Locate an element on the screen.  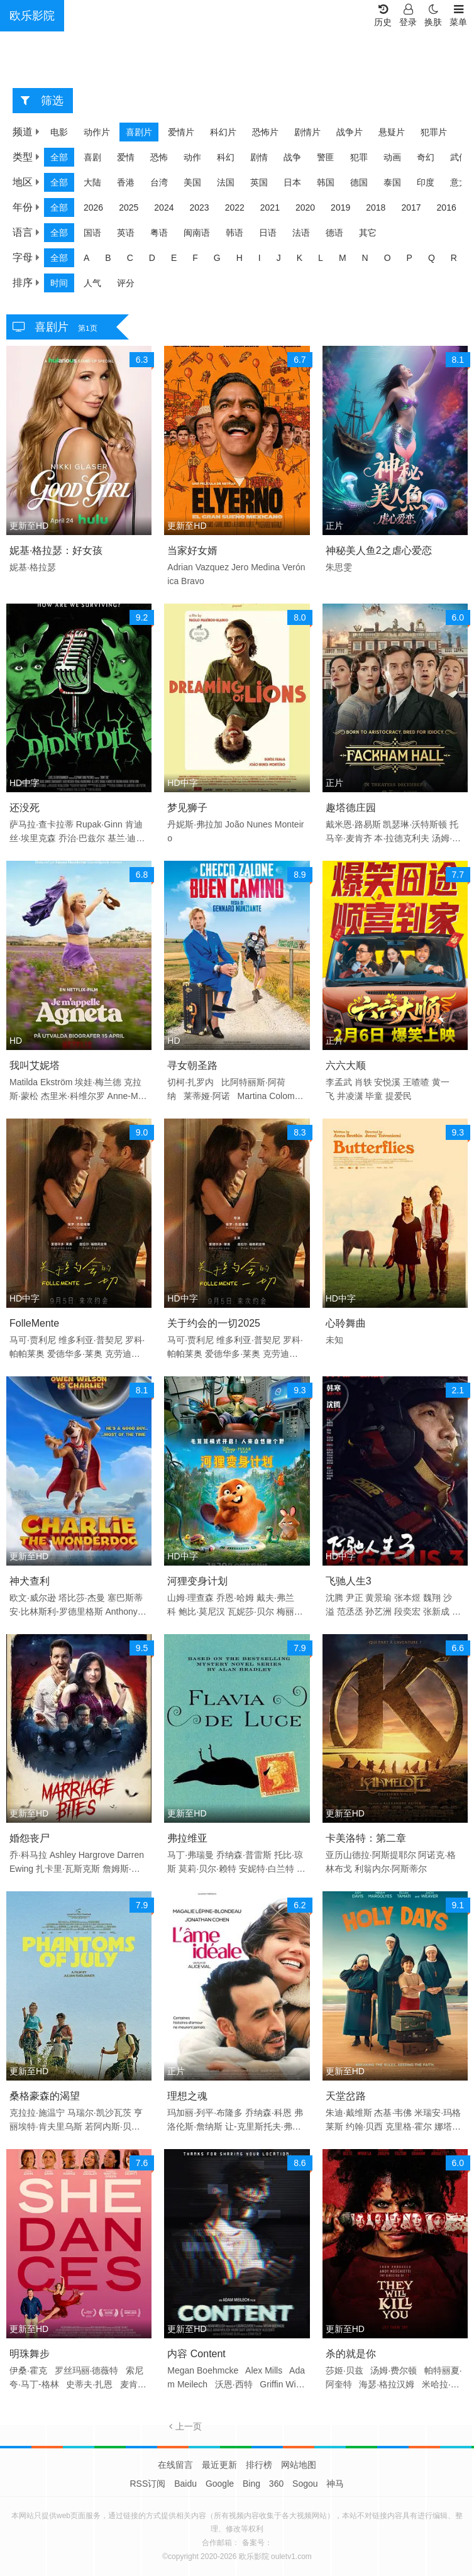
M [group] is located at coordinates (342, 258).